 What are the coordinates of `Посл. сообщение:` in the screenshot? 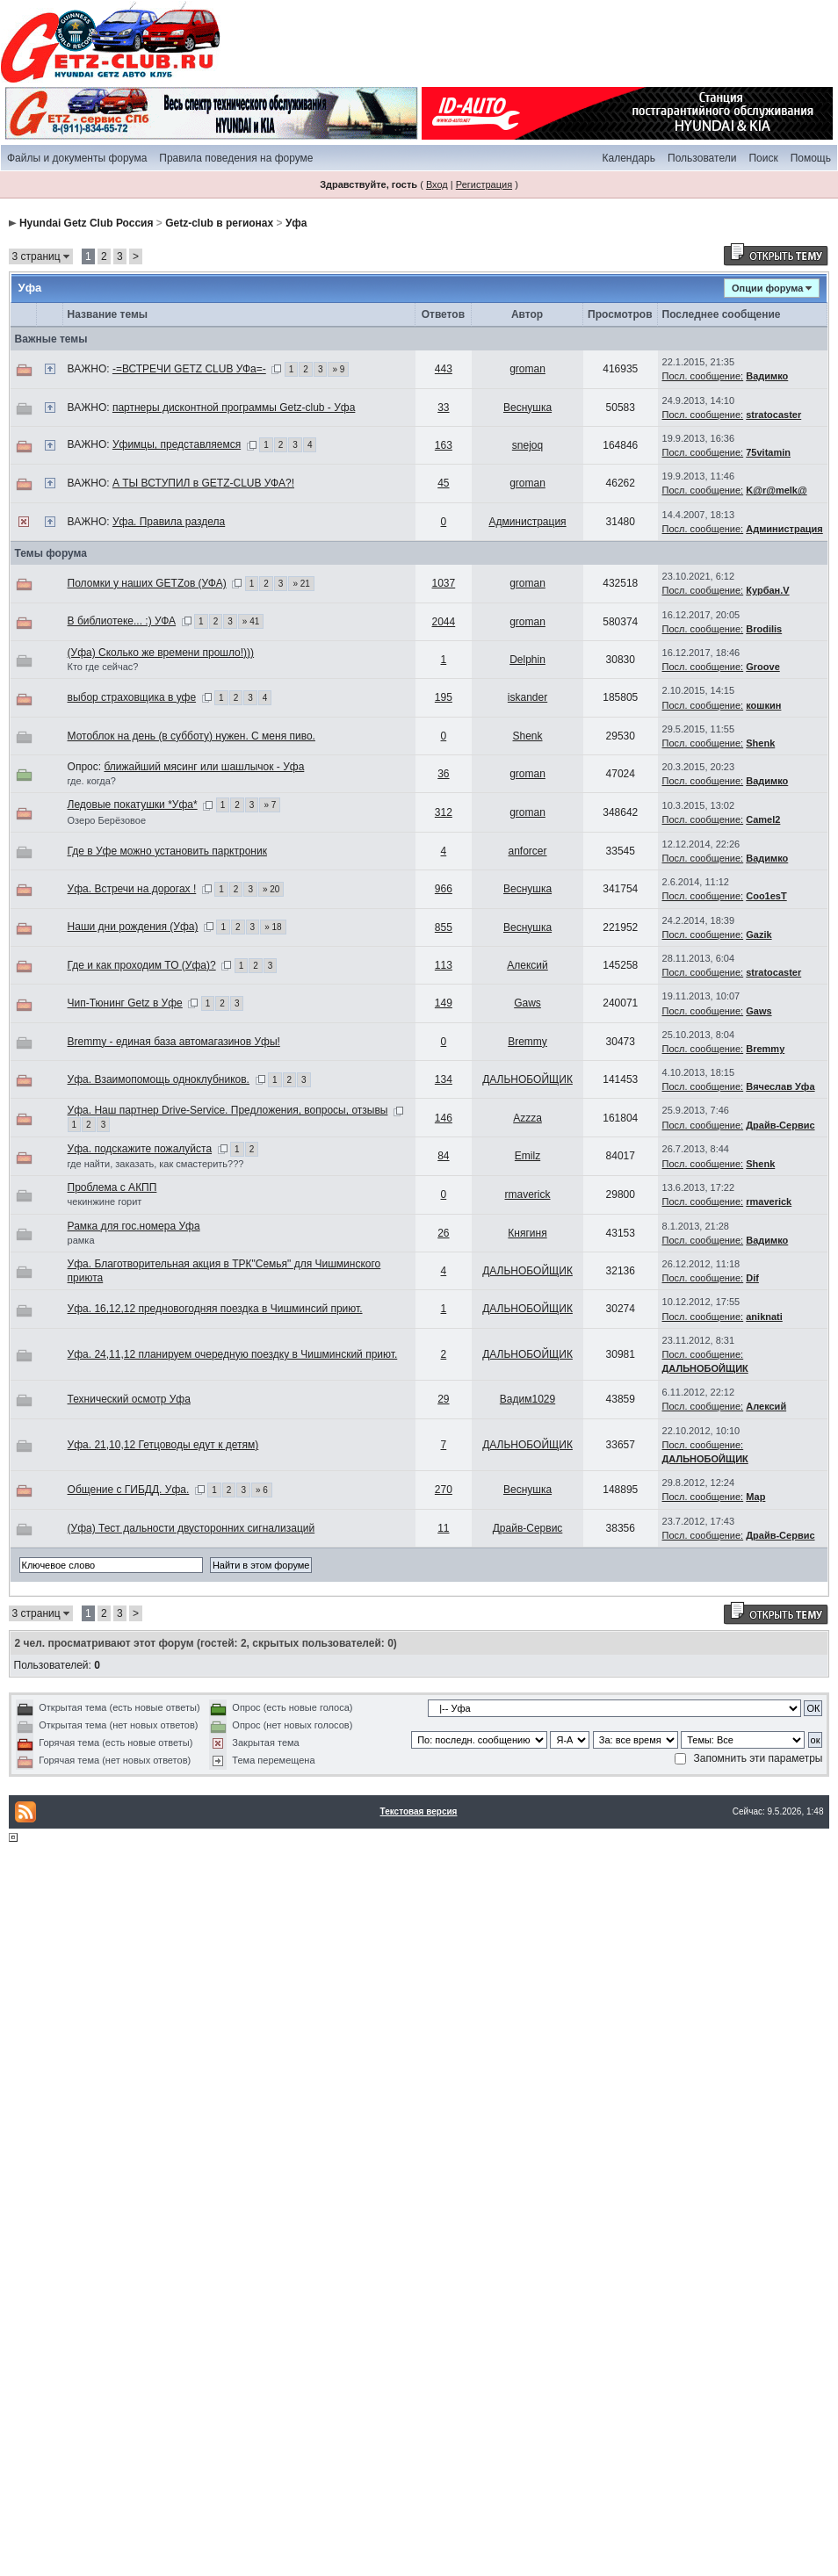 It's located at (703, 376).